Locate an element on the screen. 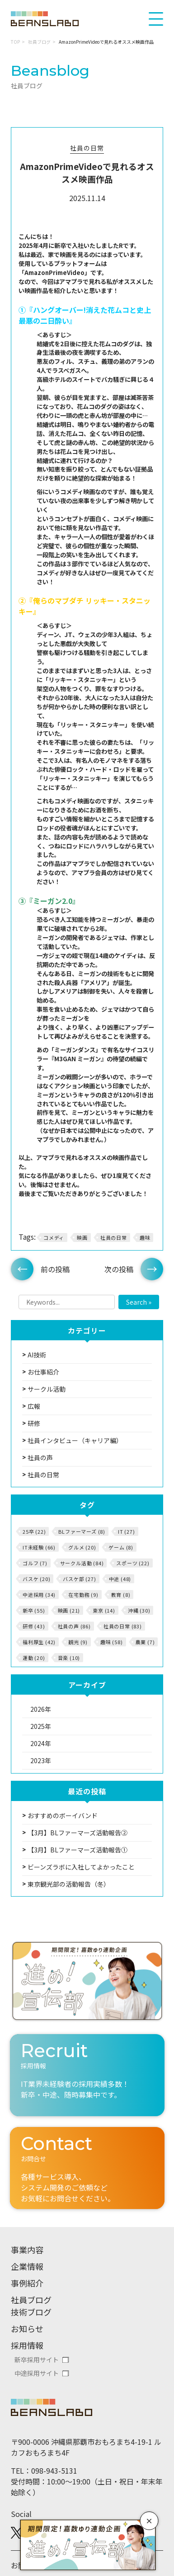 This screenshot has width=174, height=2576. 研修 (43) is located at coordinates (34, 1626).